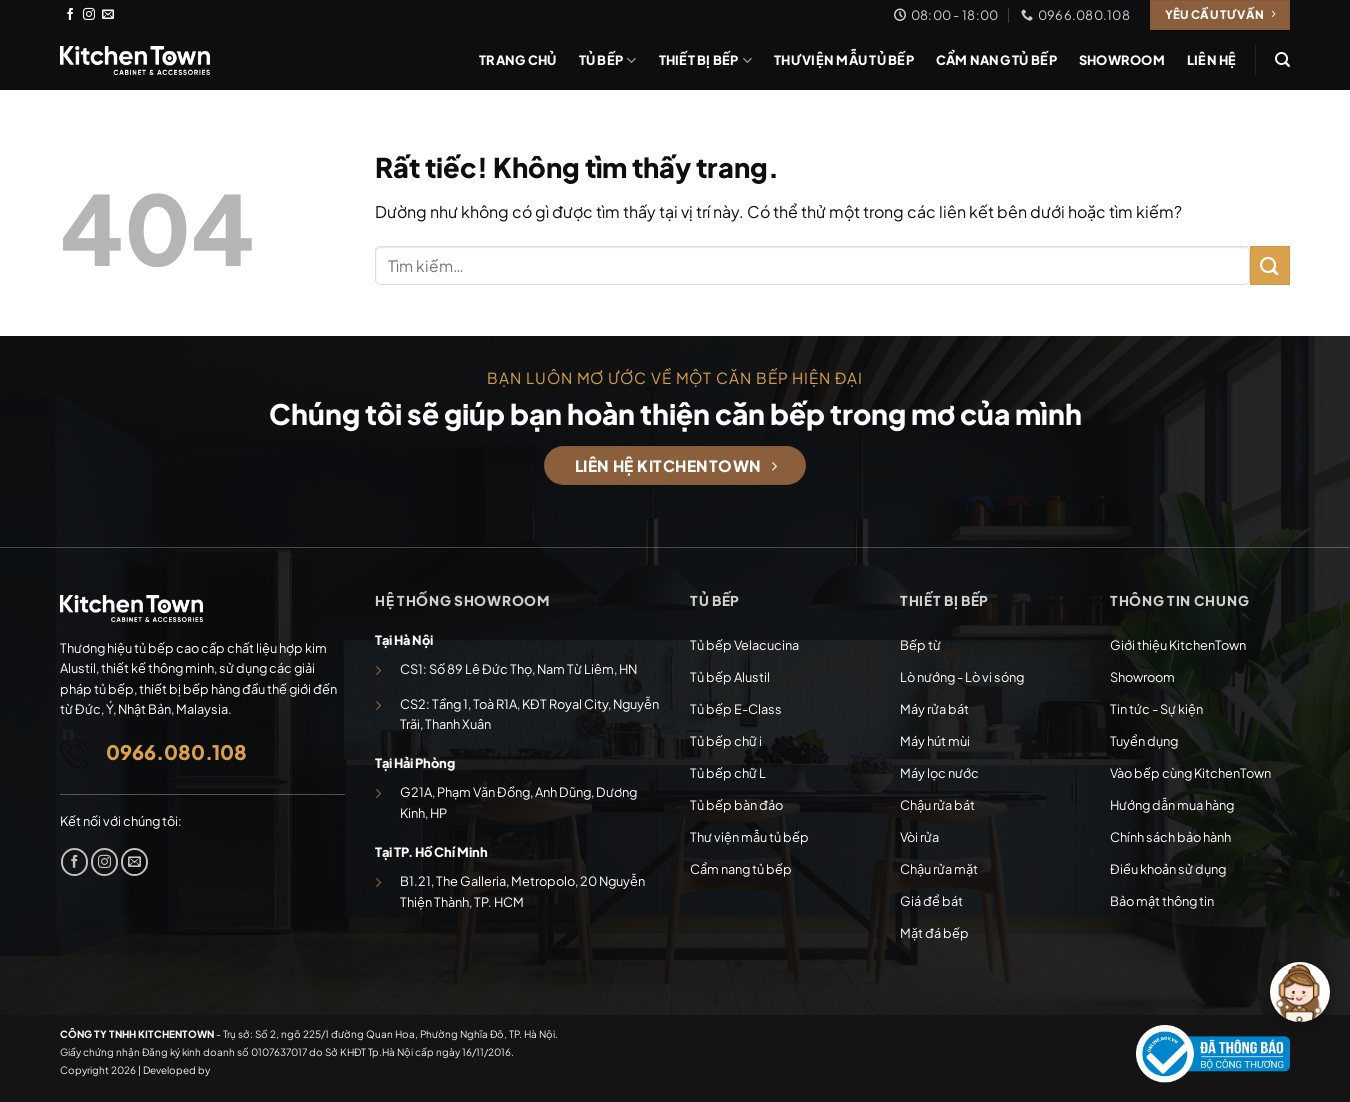 This screenshot has width=1350, height=1102. Describe the element at coordinates (89, 15) in the screenshot. I see `[Theo dõi trên Instagram]` at that location.